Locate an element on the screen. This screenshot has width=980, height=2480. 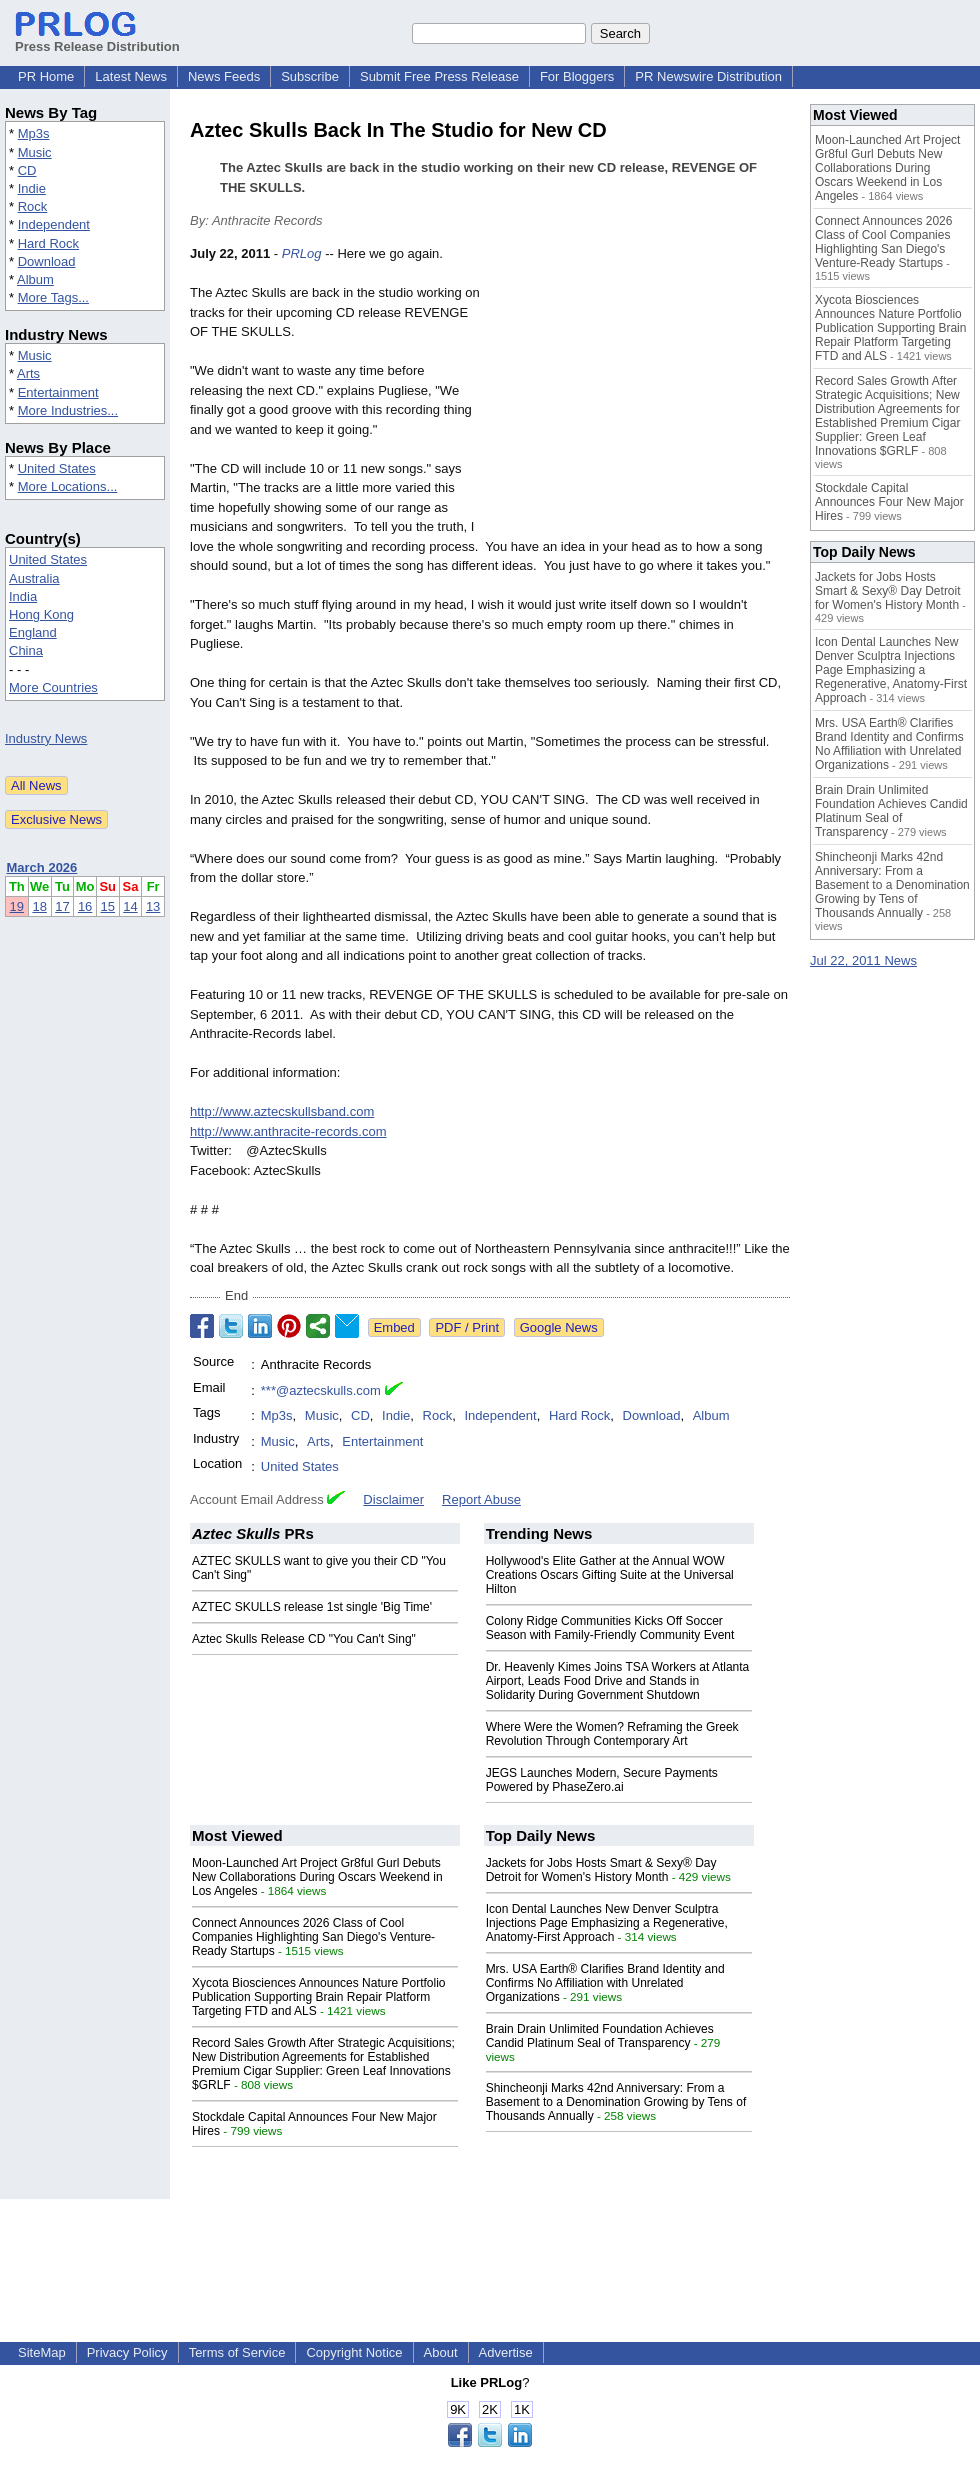
For Bloggers is located at coordinates (577, 76).